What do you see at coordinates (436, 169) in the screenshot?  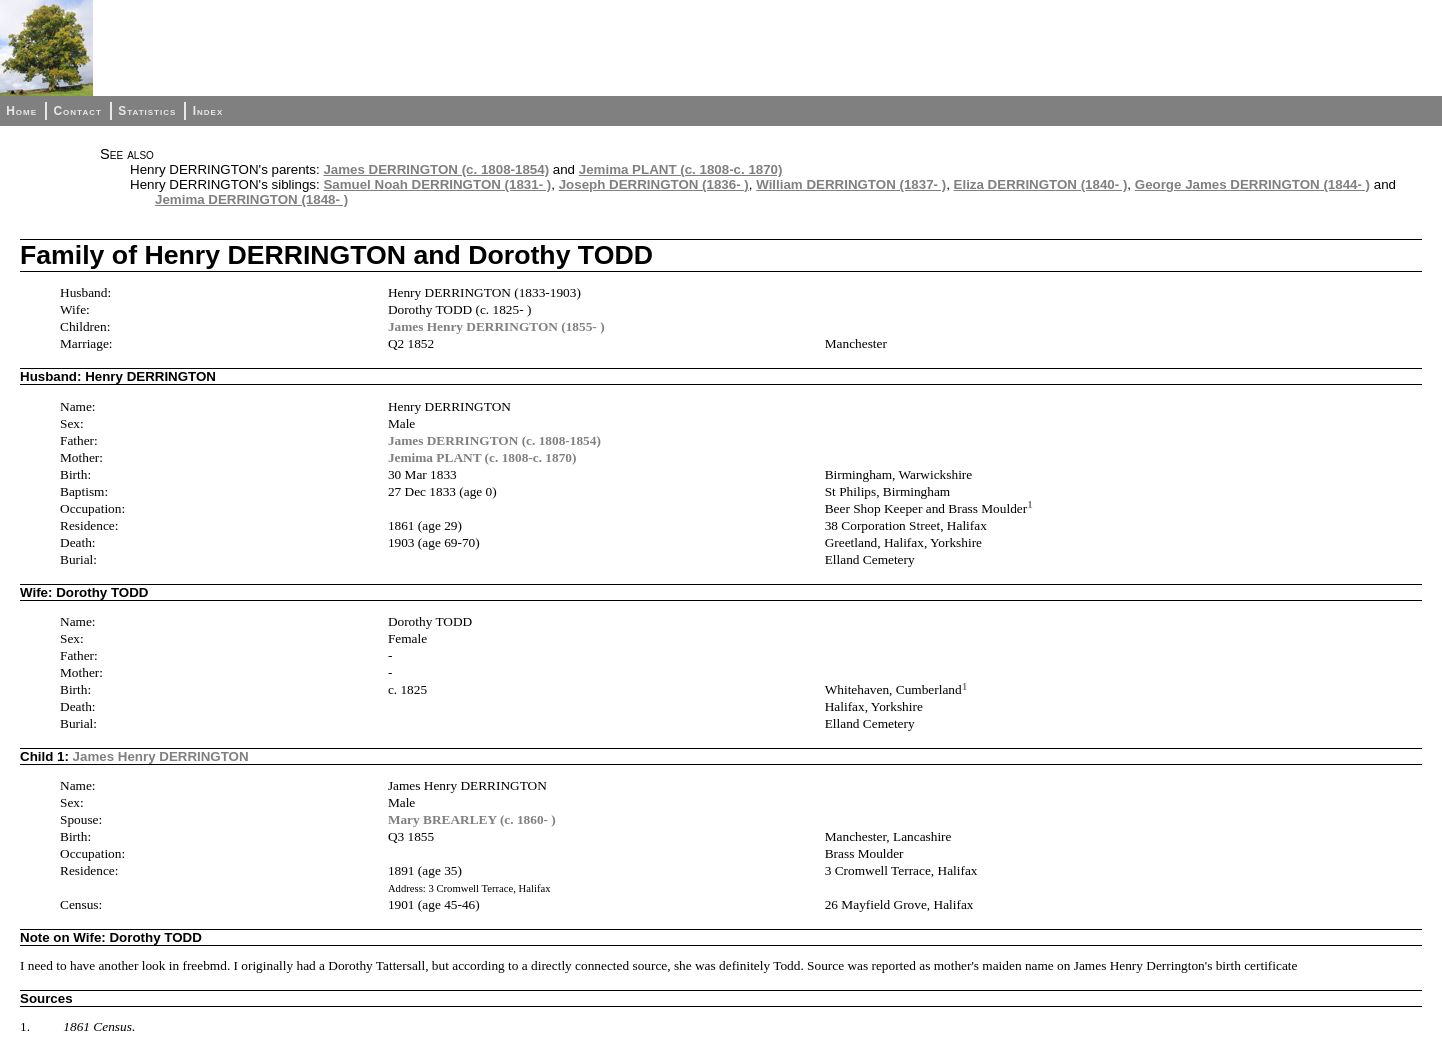 I see `James DERRINGTON (c. 1808-1854)` at bounding box center [436, 169].